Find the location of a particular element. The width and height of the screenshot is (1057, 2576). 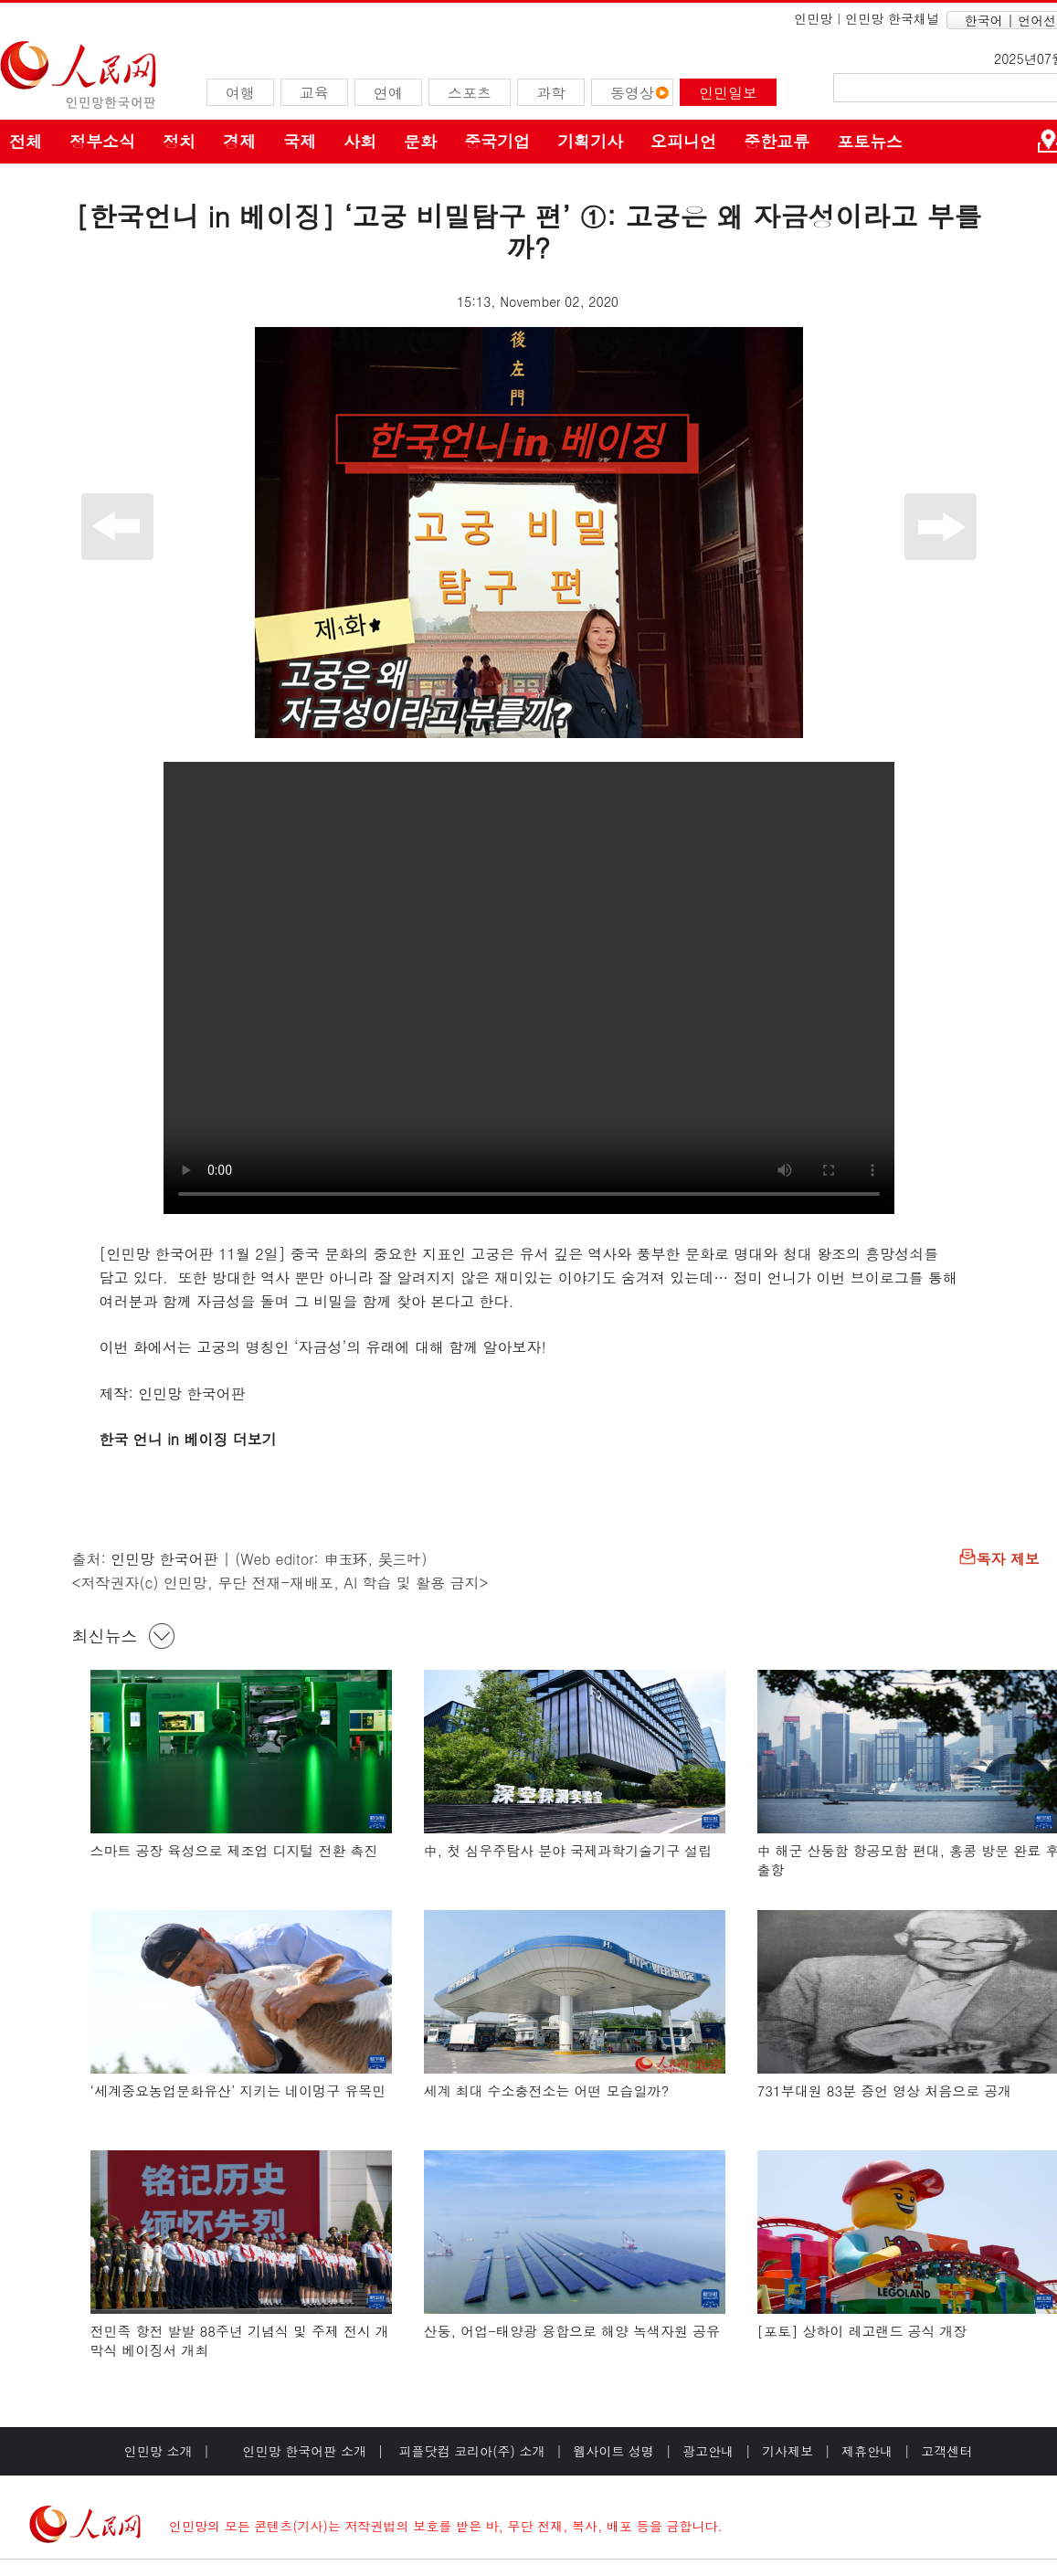

문화 is located at coordinates (420, 141).